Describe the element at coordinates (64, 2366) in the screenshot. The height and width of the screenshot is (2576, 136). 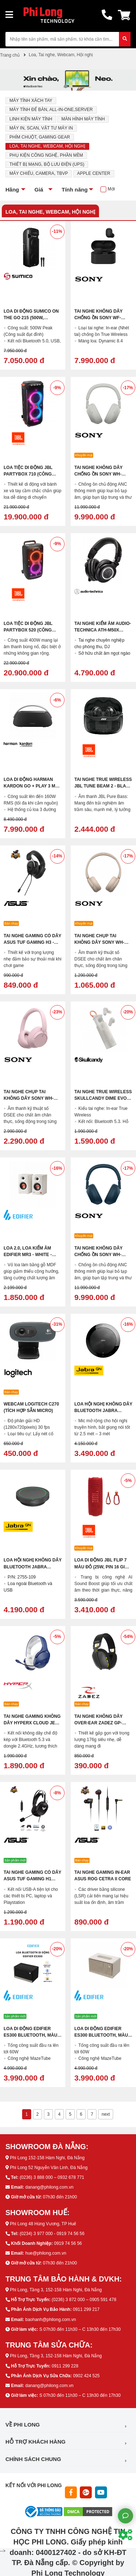
I see `0911 299 228` at that location.